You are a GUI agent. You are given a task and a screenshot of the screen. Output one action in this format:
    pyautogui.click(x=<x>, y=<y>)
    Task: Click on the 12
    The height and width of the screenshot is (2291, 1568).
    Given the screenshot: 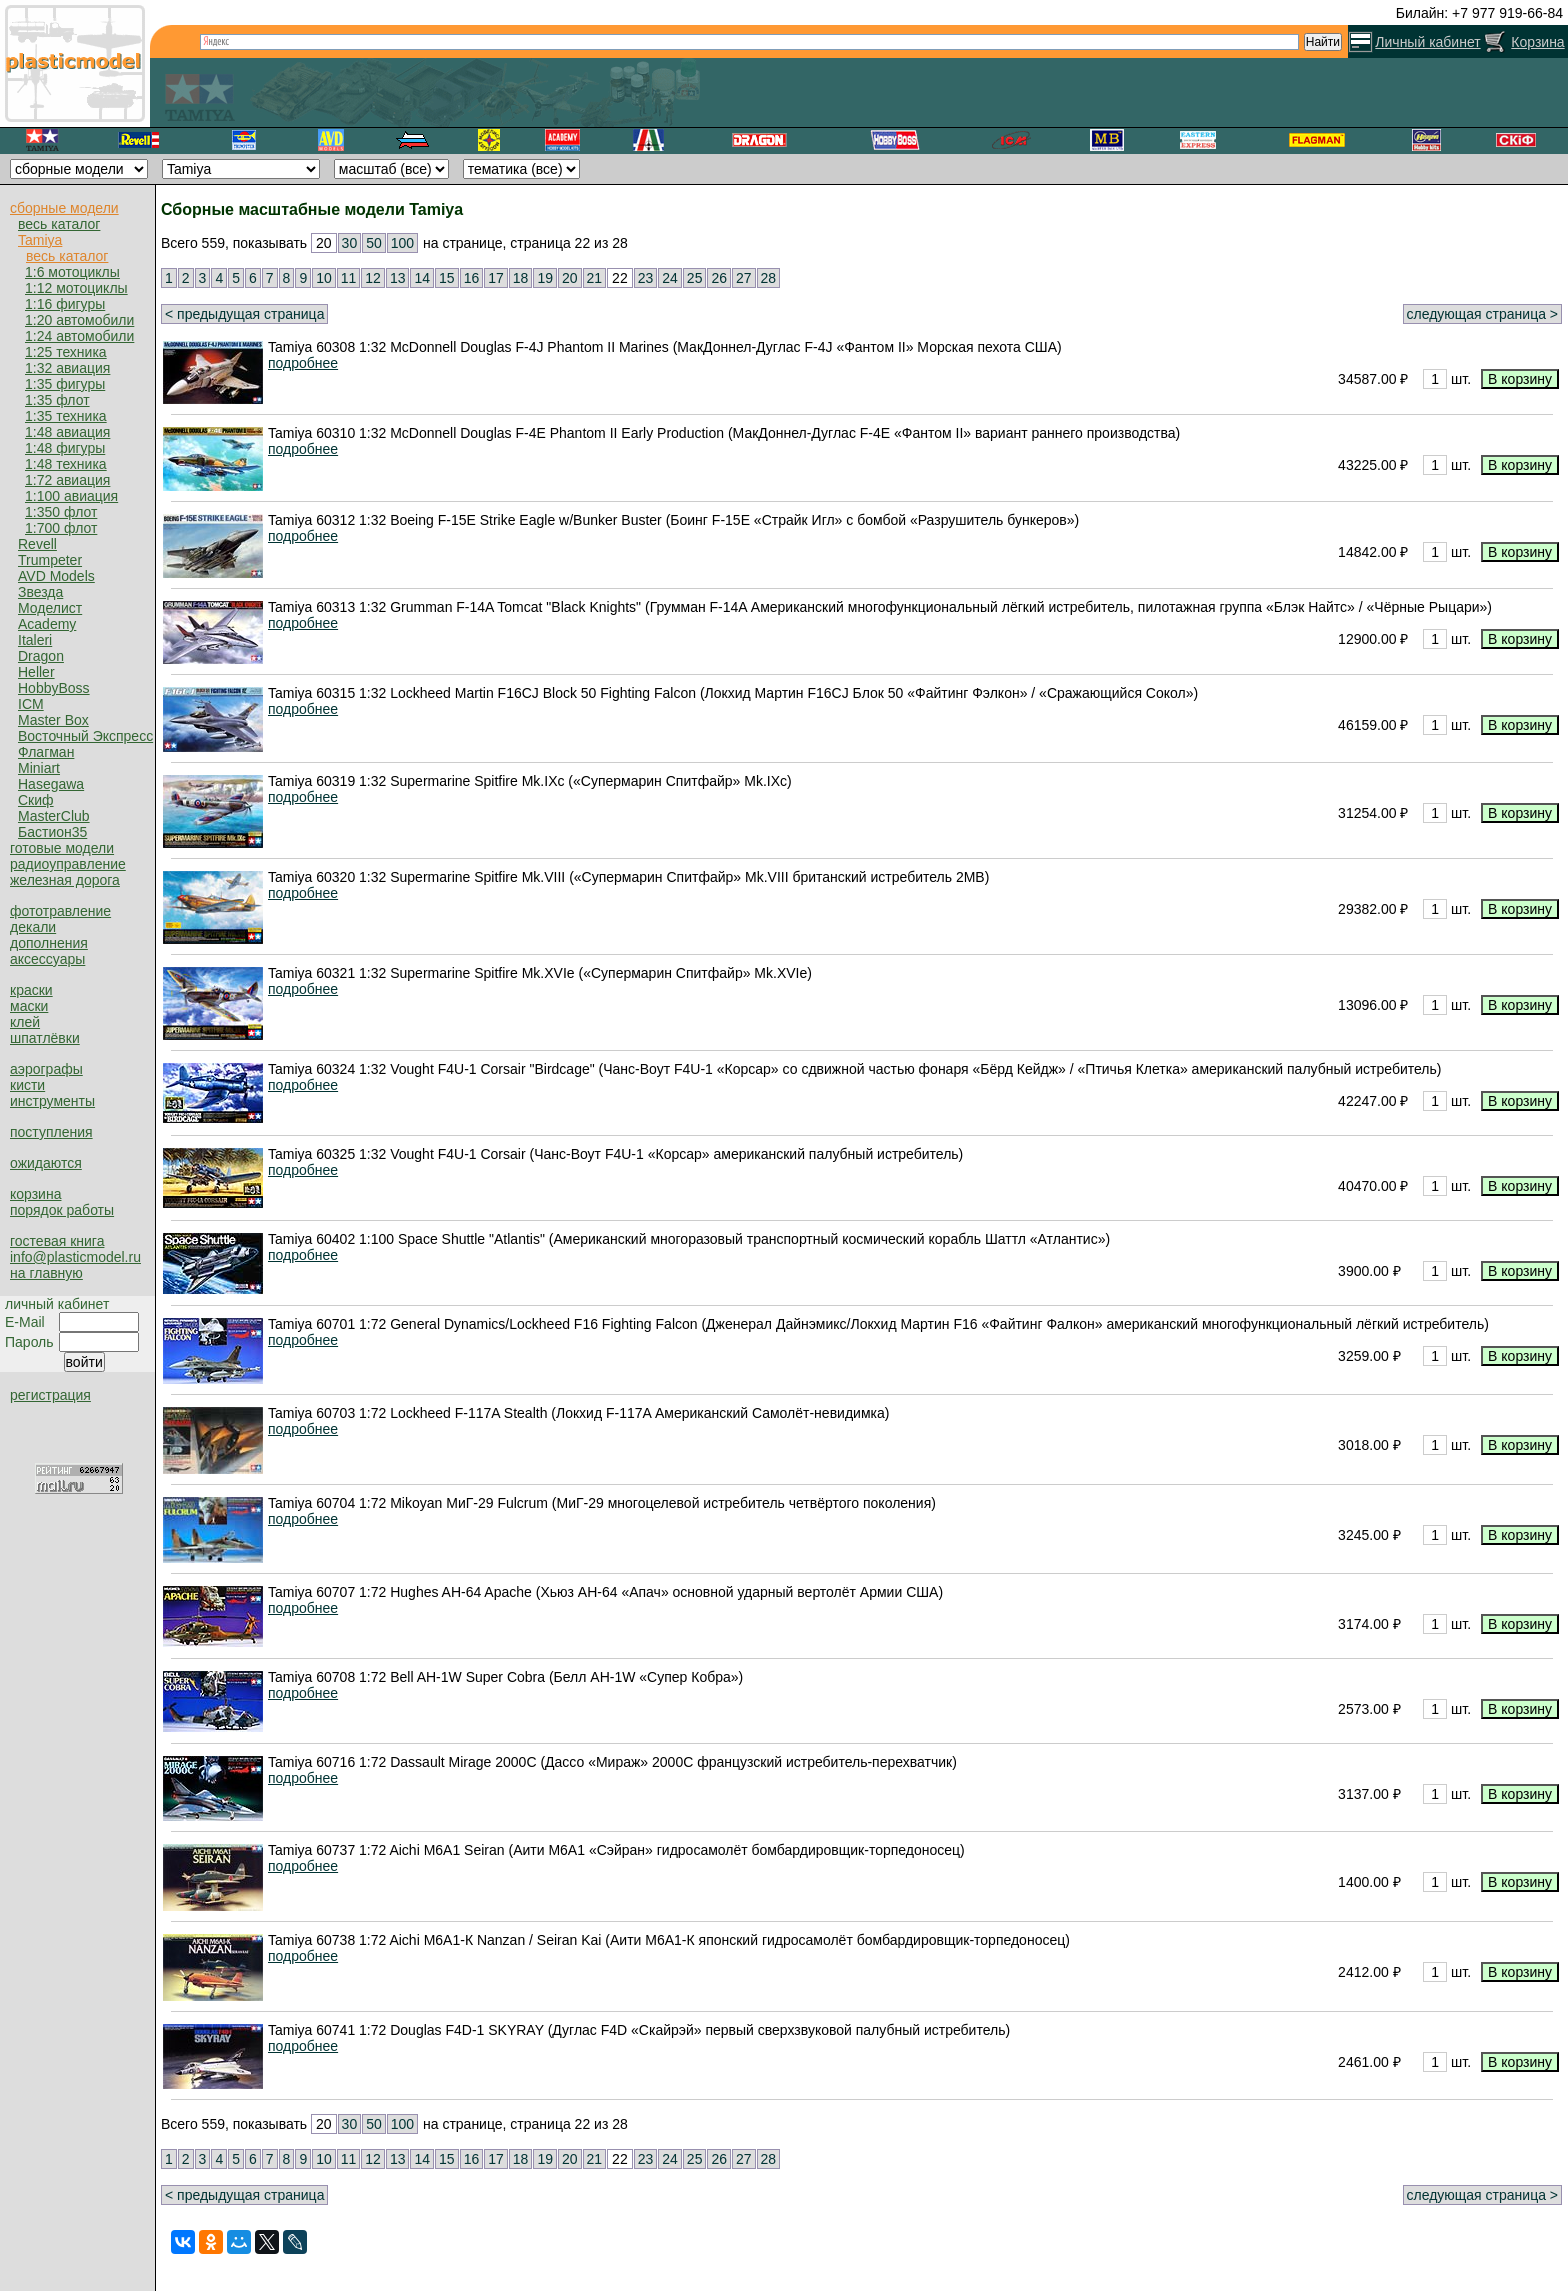 What is the action you would take?
    pyautogui.click(x=373, y=278)
    